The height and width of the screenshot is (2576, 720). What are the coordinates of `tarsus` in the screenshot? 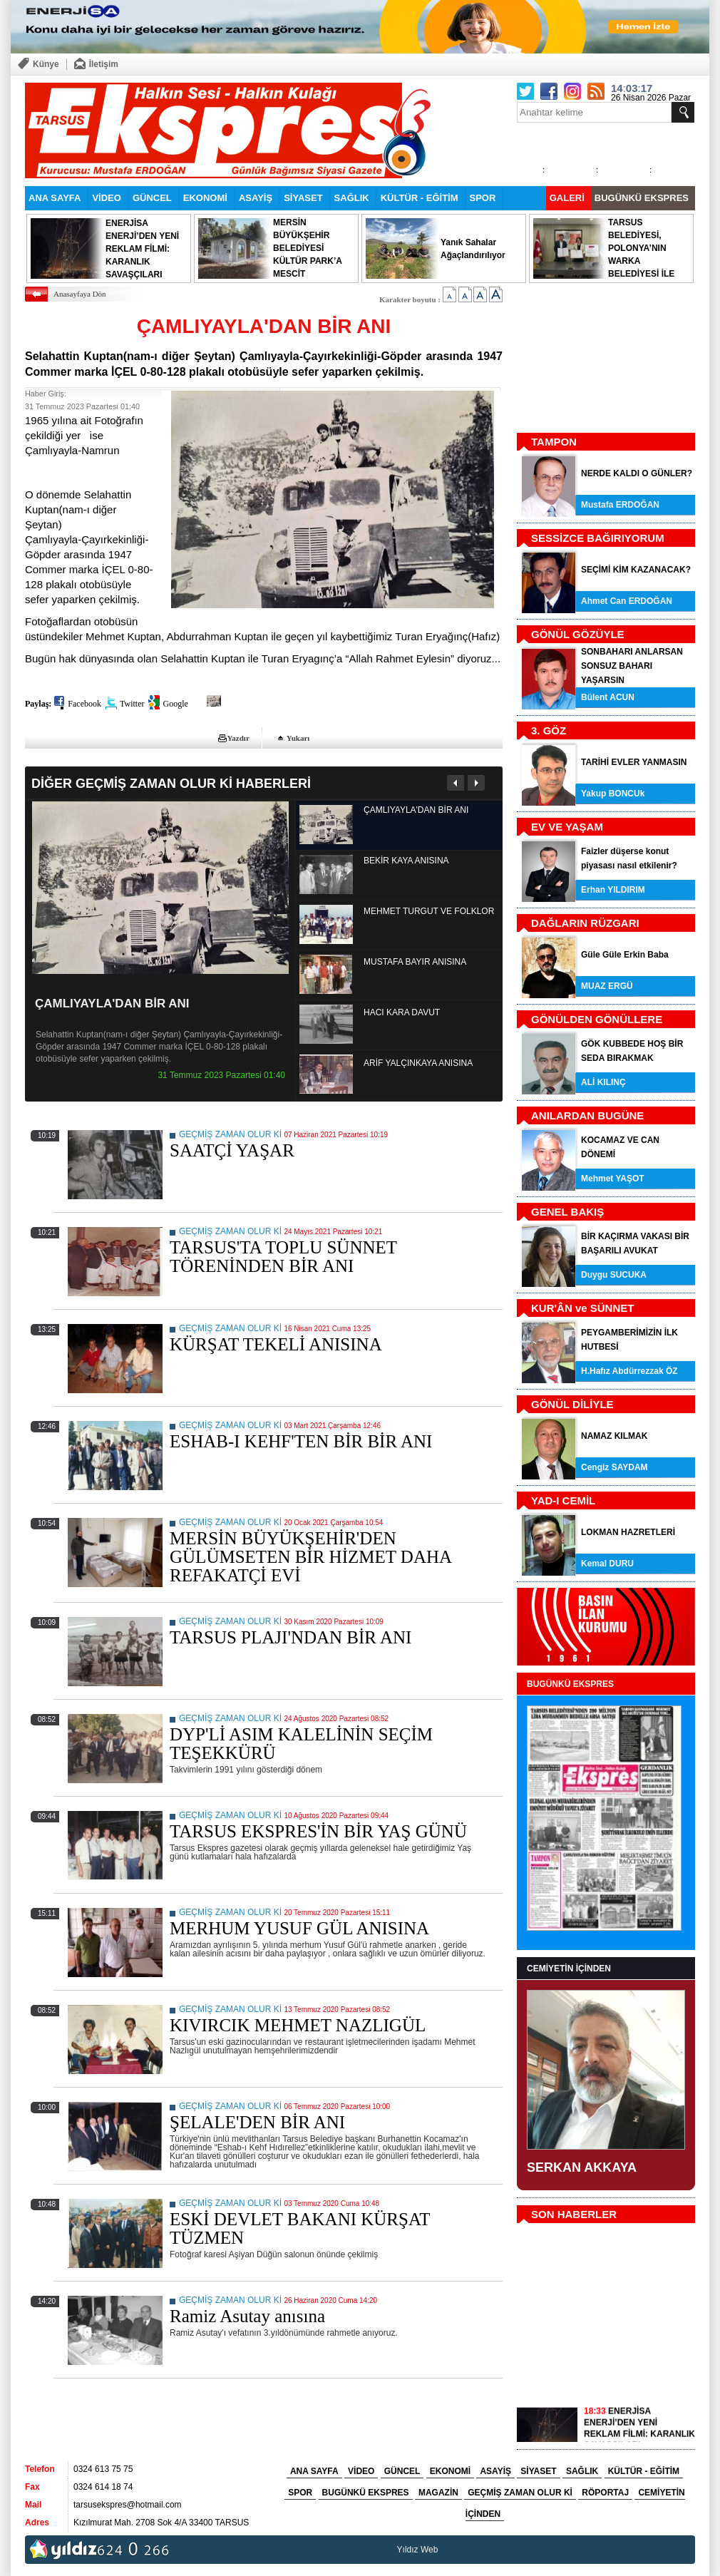 It's located at (452, 2550).